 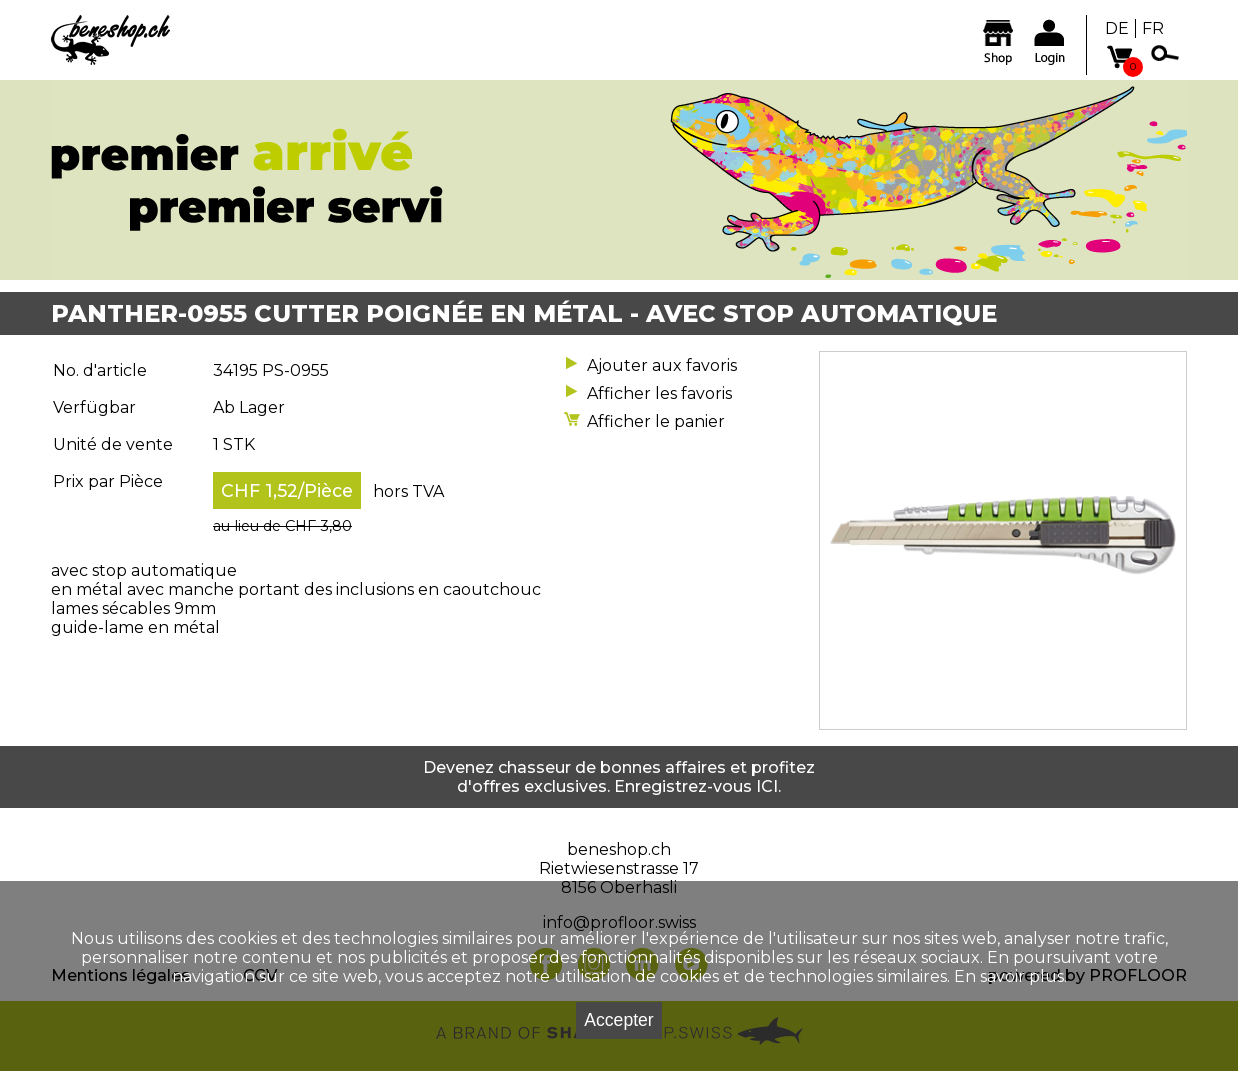 I want to click on DE, so click(x=1117, y=28).